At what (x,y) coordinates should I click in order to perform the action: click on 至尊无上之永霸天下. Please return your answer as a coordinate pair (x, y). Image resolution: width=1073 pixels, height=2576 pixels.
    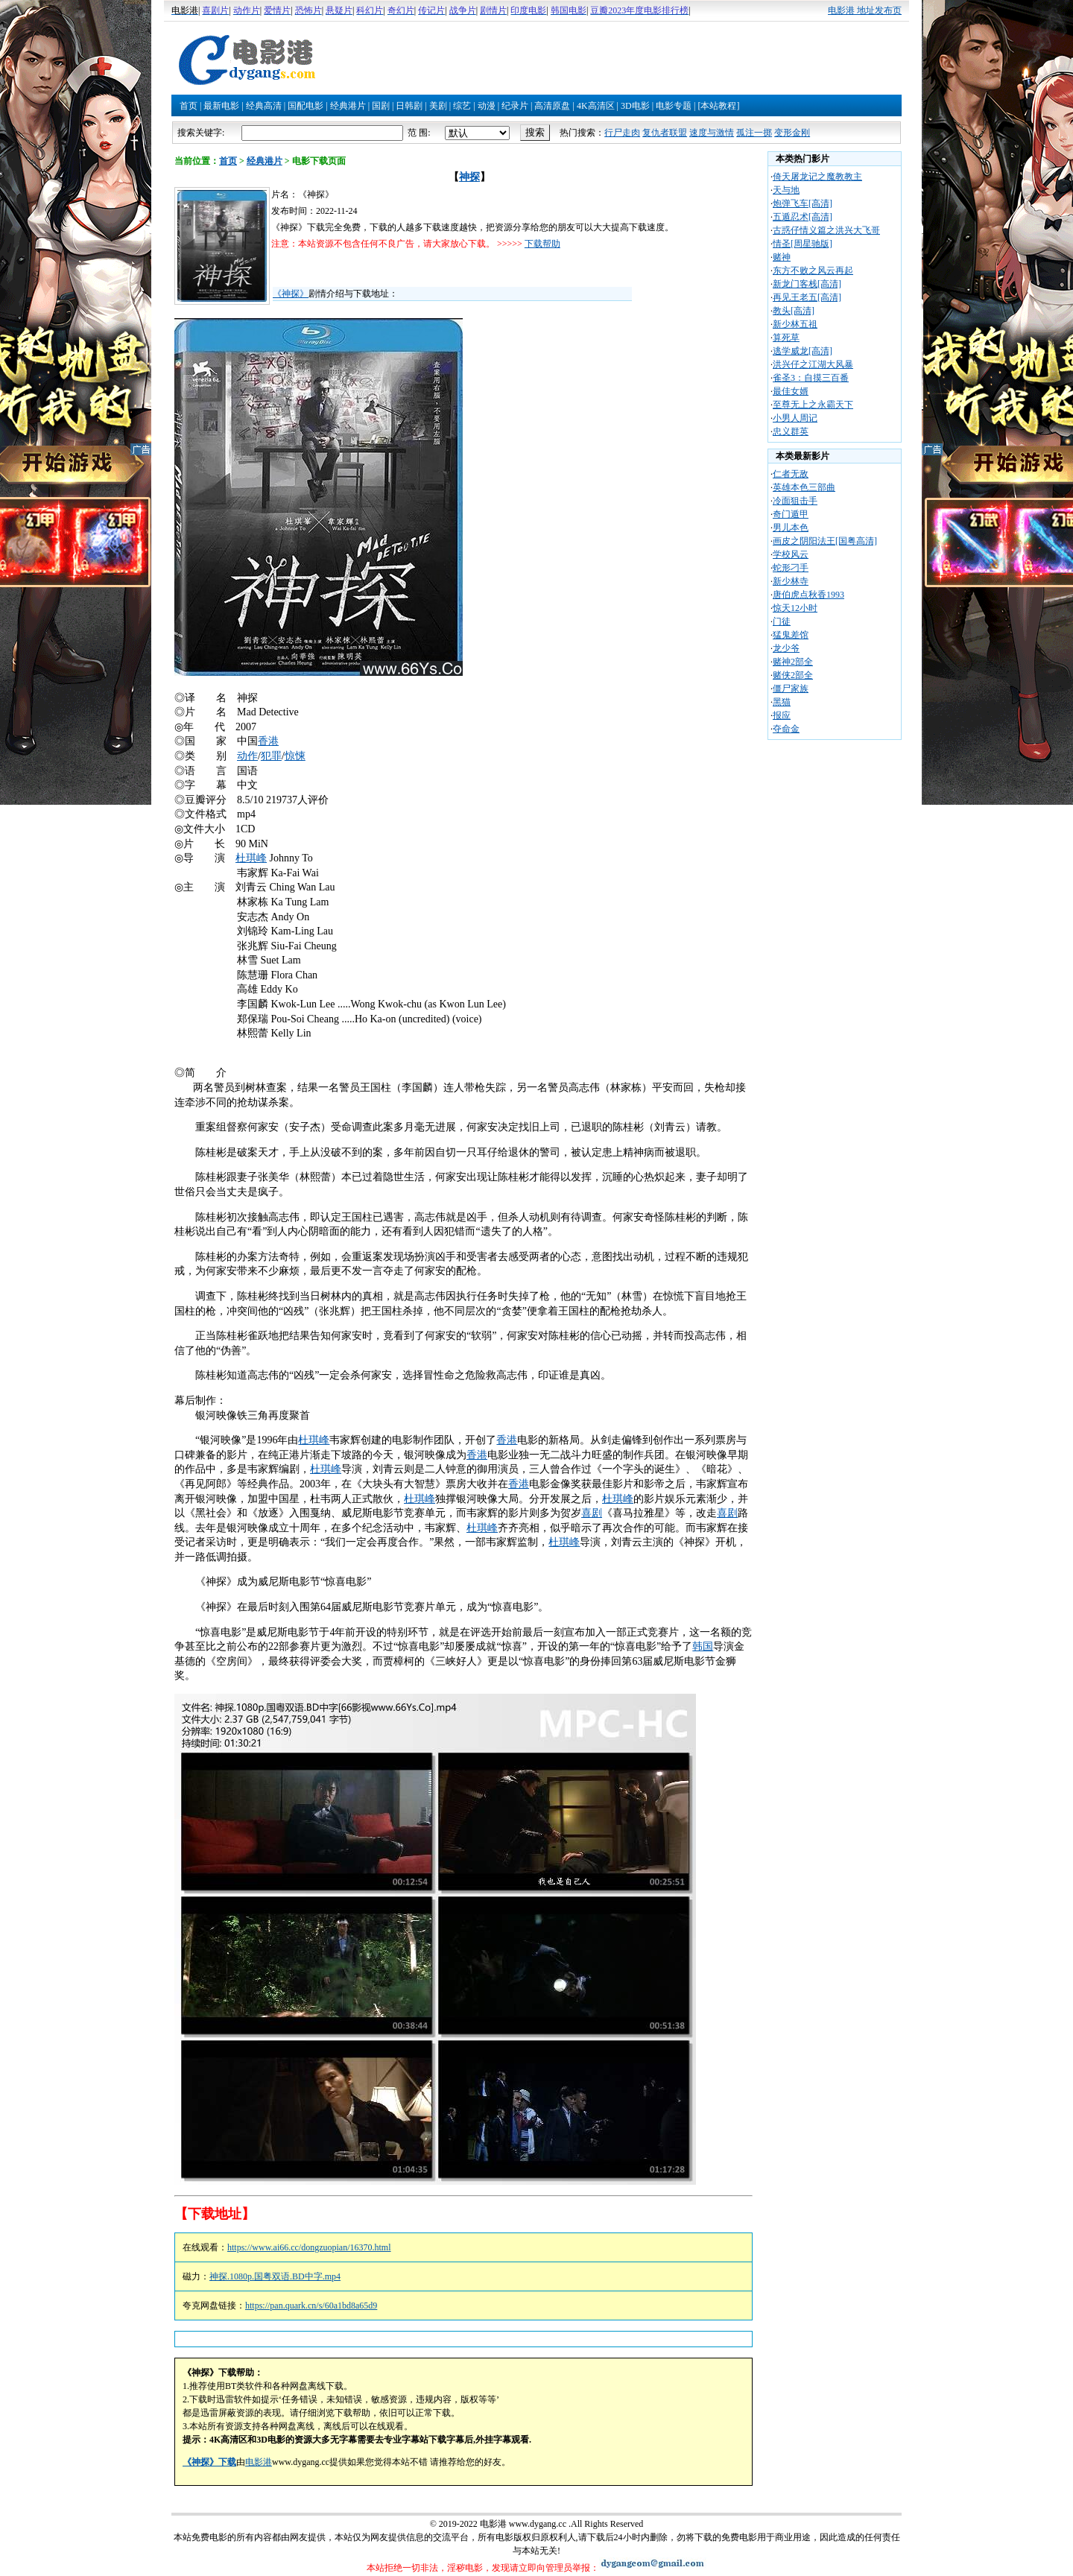
    Looking at the image, I should click on (813, 404).